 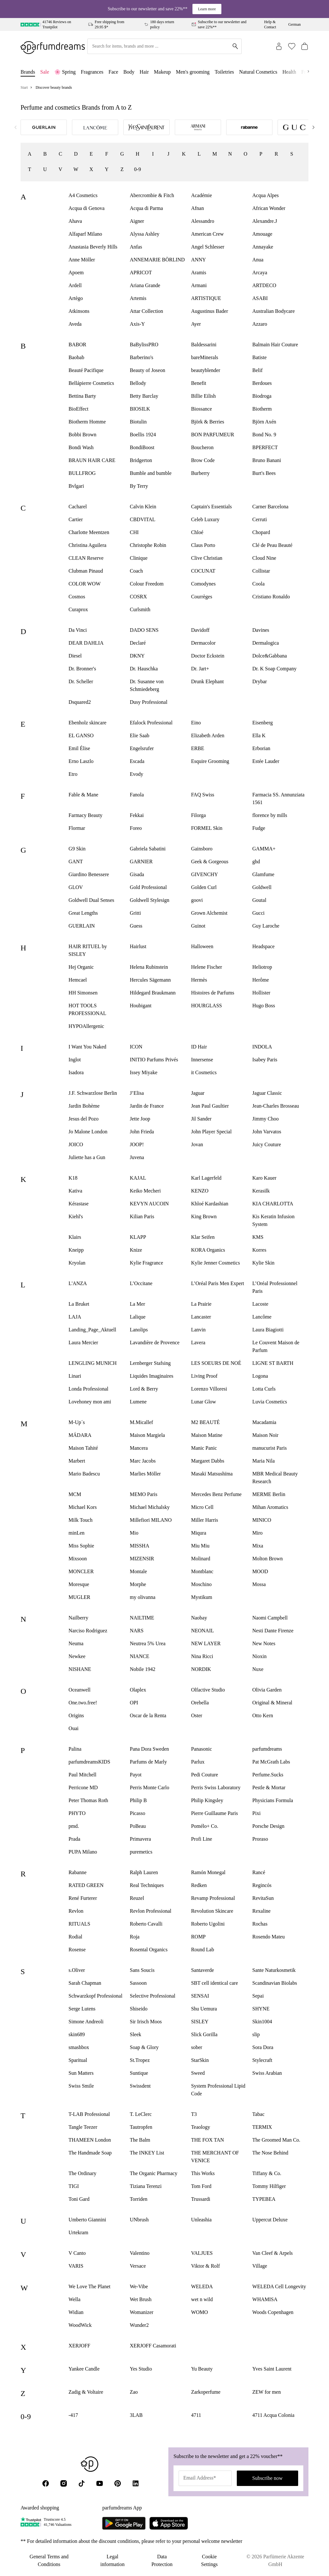 I want to click on APRICOT, so click(x=141, y=272).